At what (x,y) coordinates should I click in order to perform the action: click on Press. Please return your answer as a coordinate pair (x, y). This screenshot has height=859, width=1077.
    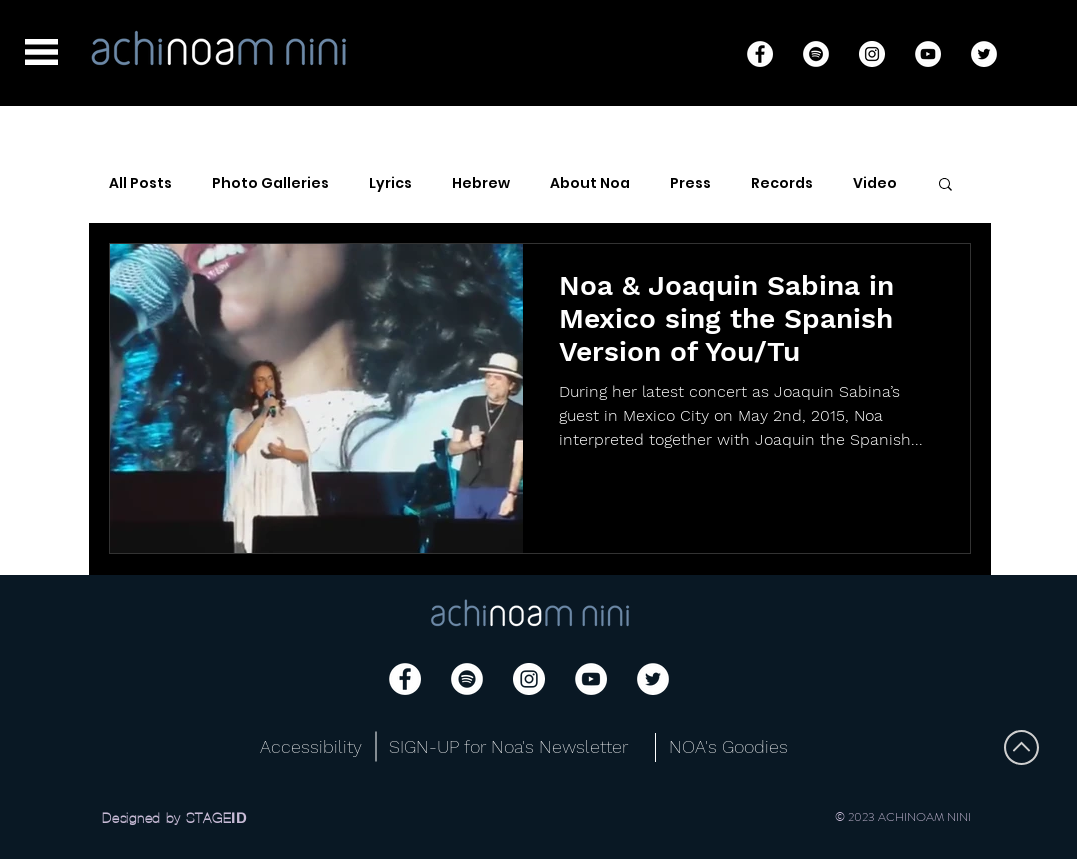
    Looking at the image, I should click on (690, 183).